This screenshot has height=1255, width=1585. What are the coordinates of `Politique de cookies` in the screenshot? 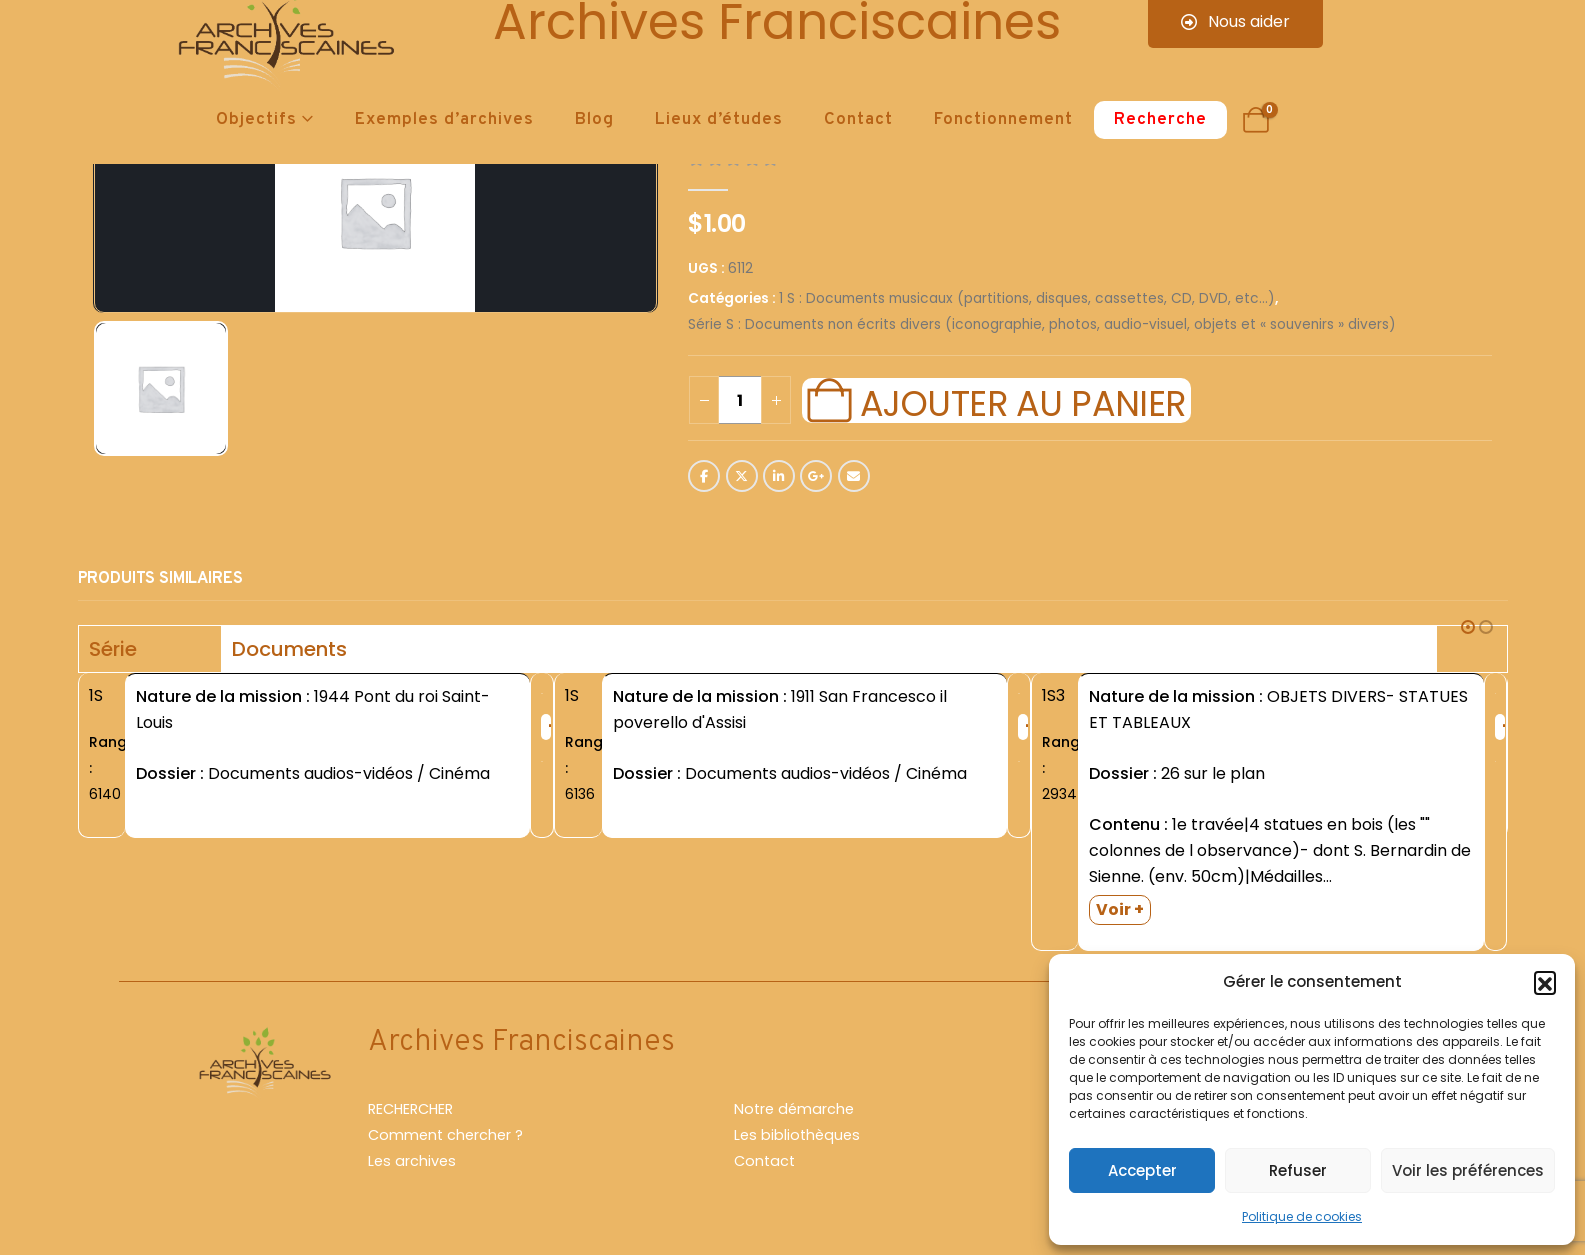 It's located at (1302, 1216).